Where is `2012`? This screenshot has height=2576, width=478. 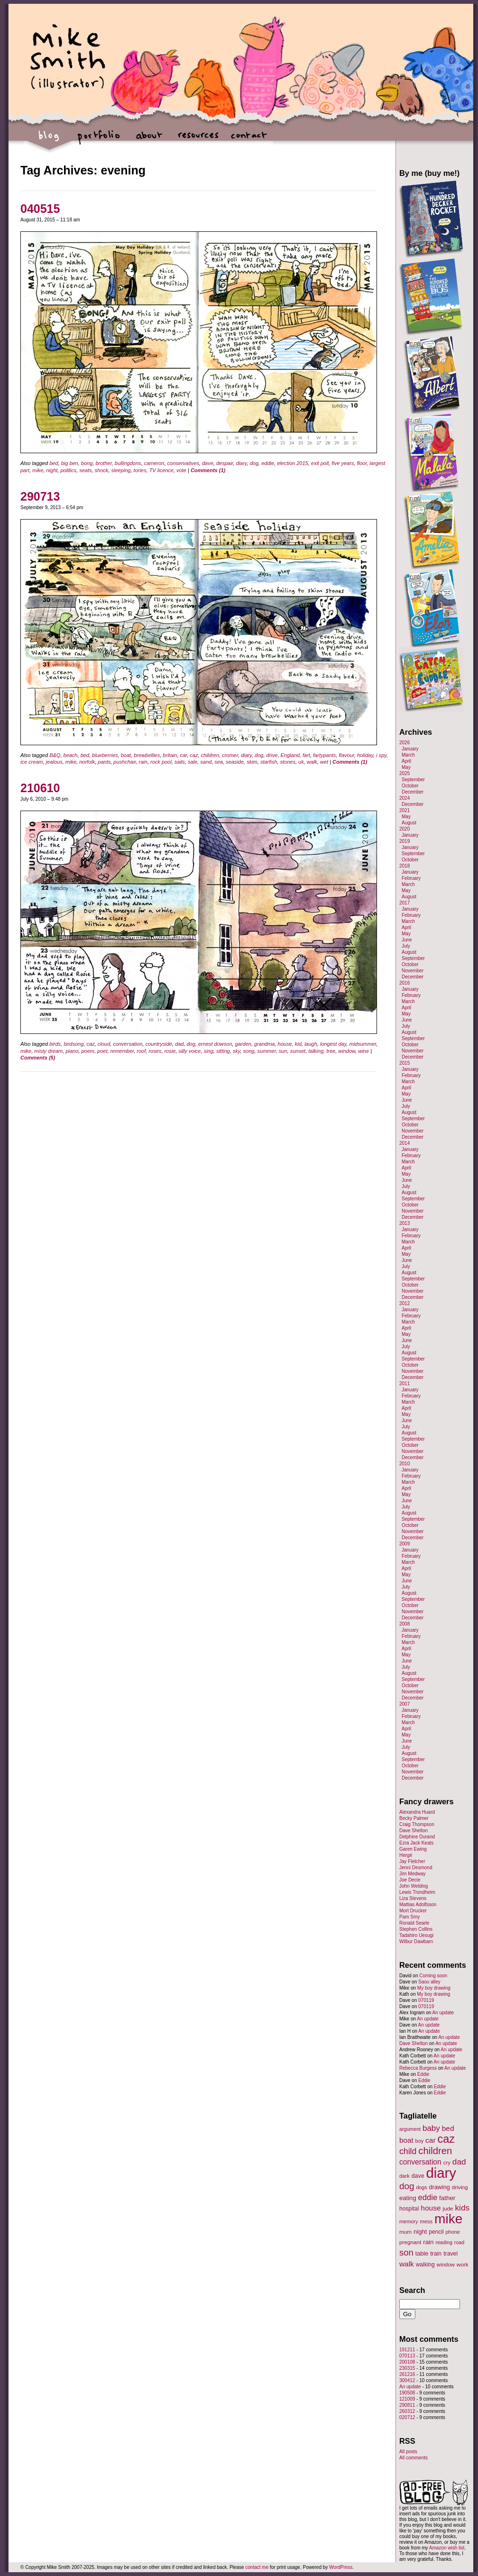 2012 is located at coordinates (404, 1303).